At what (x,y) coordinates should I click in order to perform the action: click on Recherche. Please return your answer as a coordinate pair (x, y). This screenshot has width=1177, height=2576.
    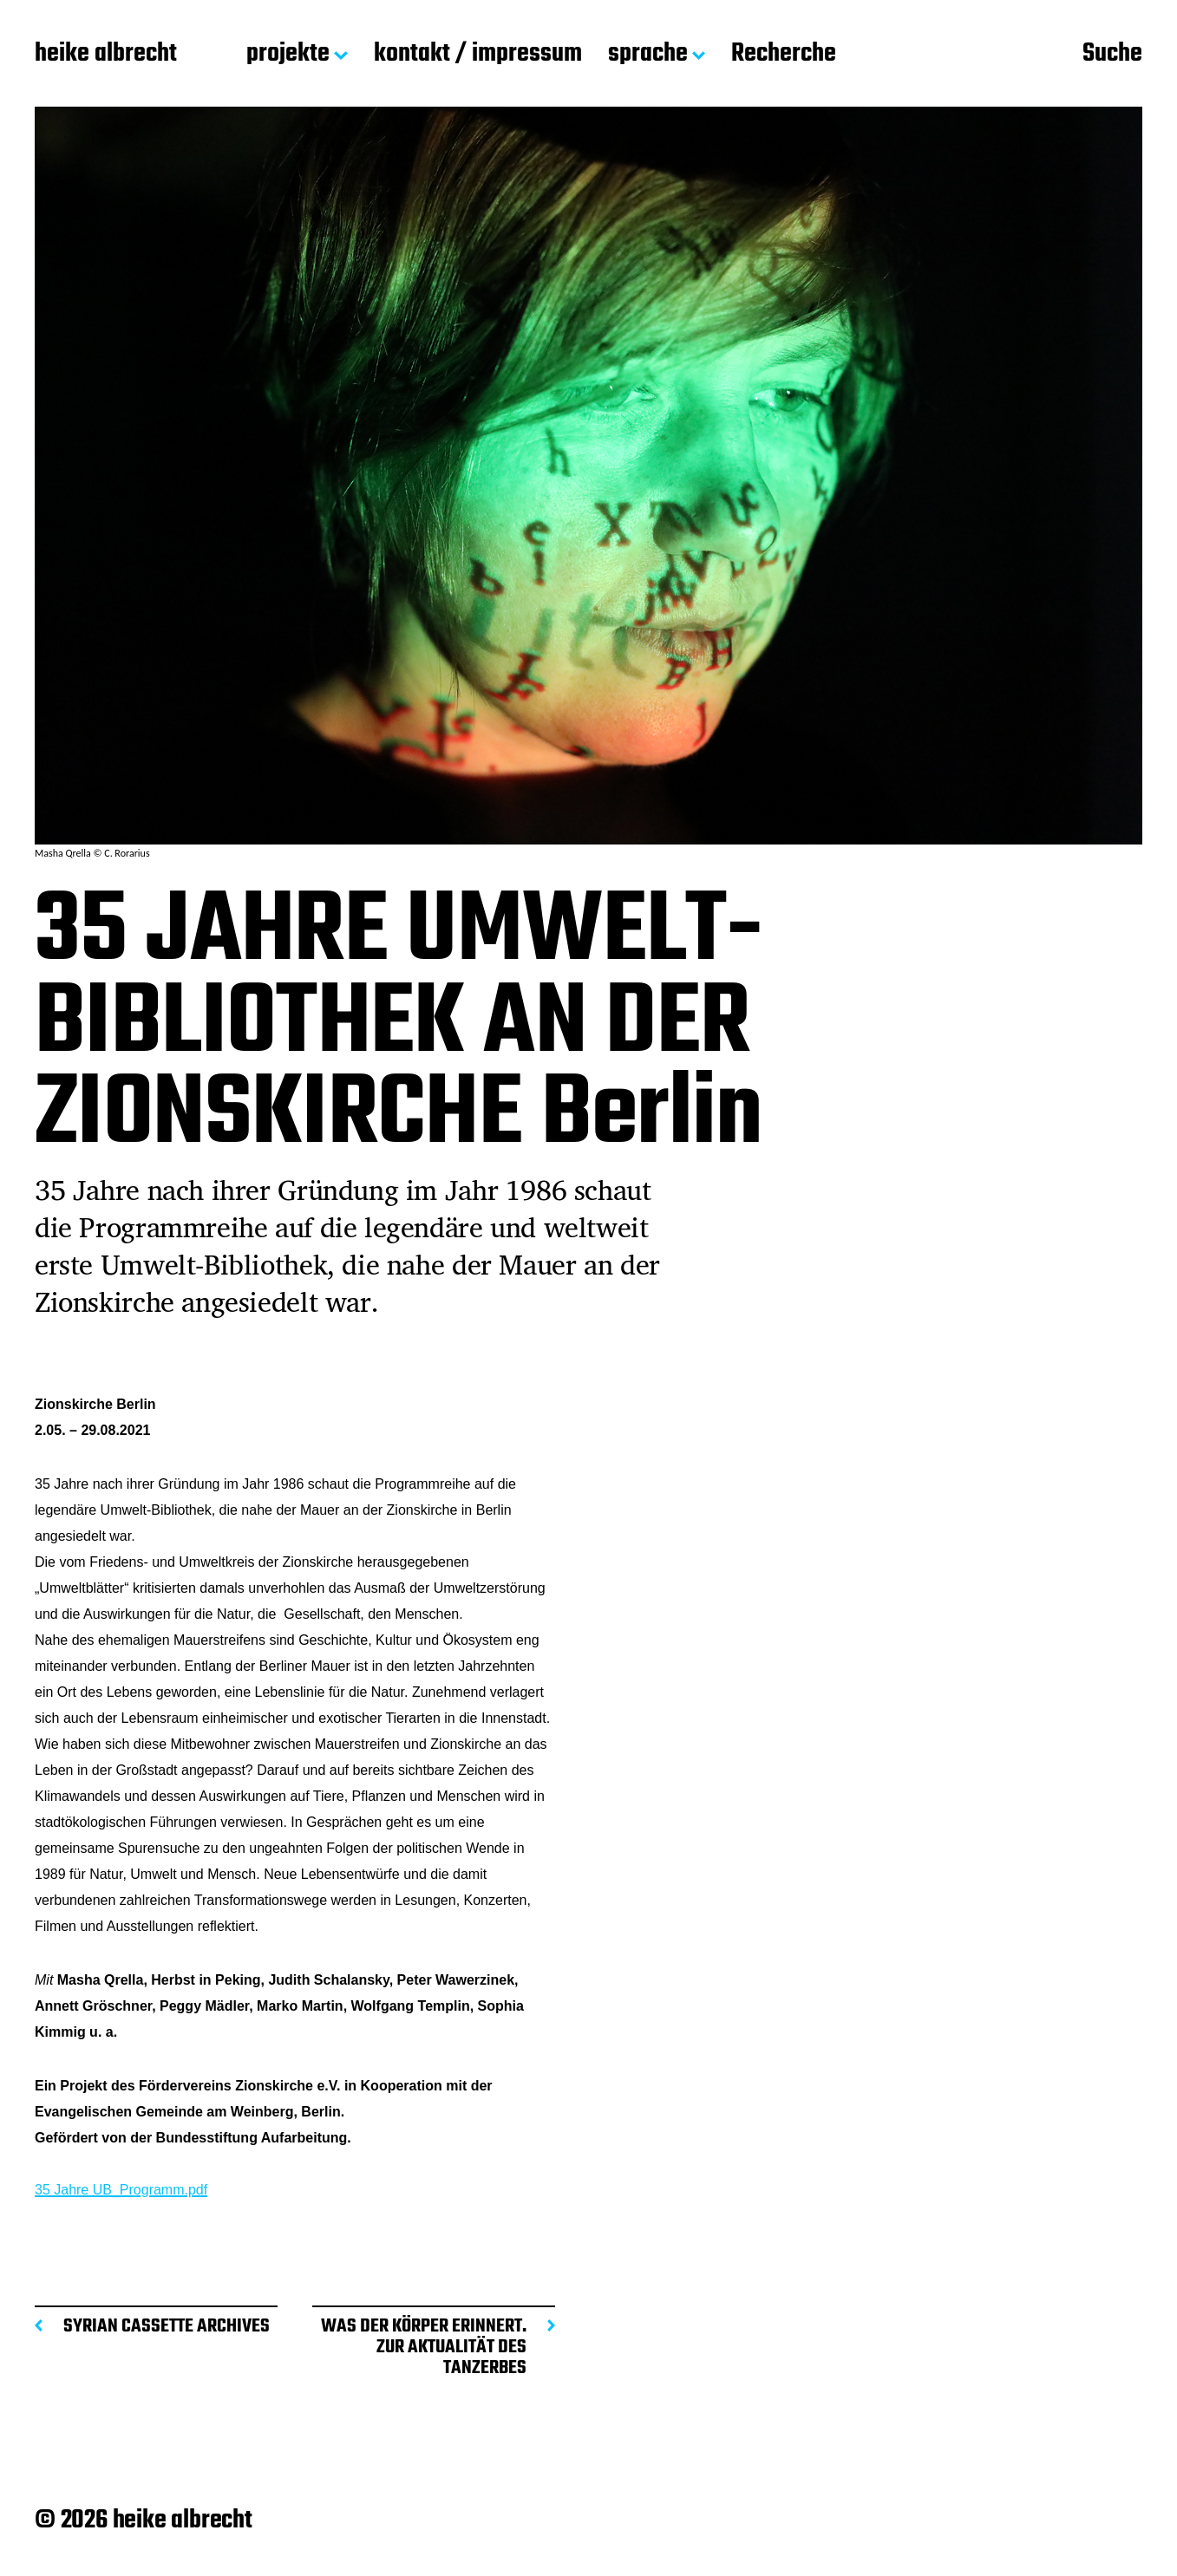
    Looking at the image, I should click on (783, 54).